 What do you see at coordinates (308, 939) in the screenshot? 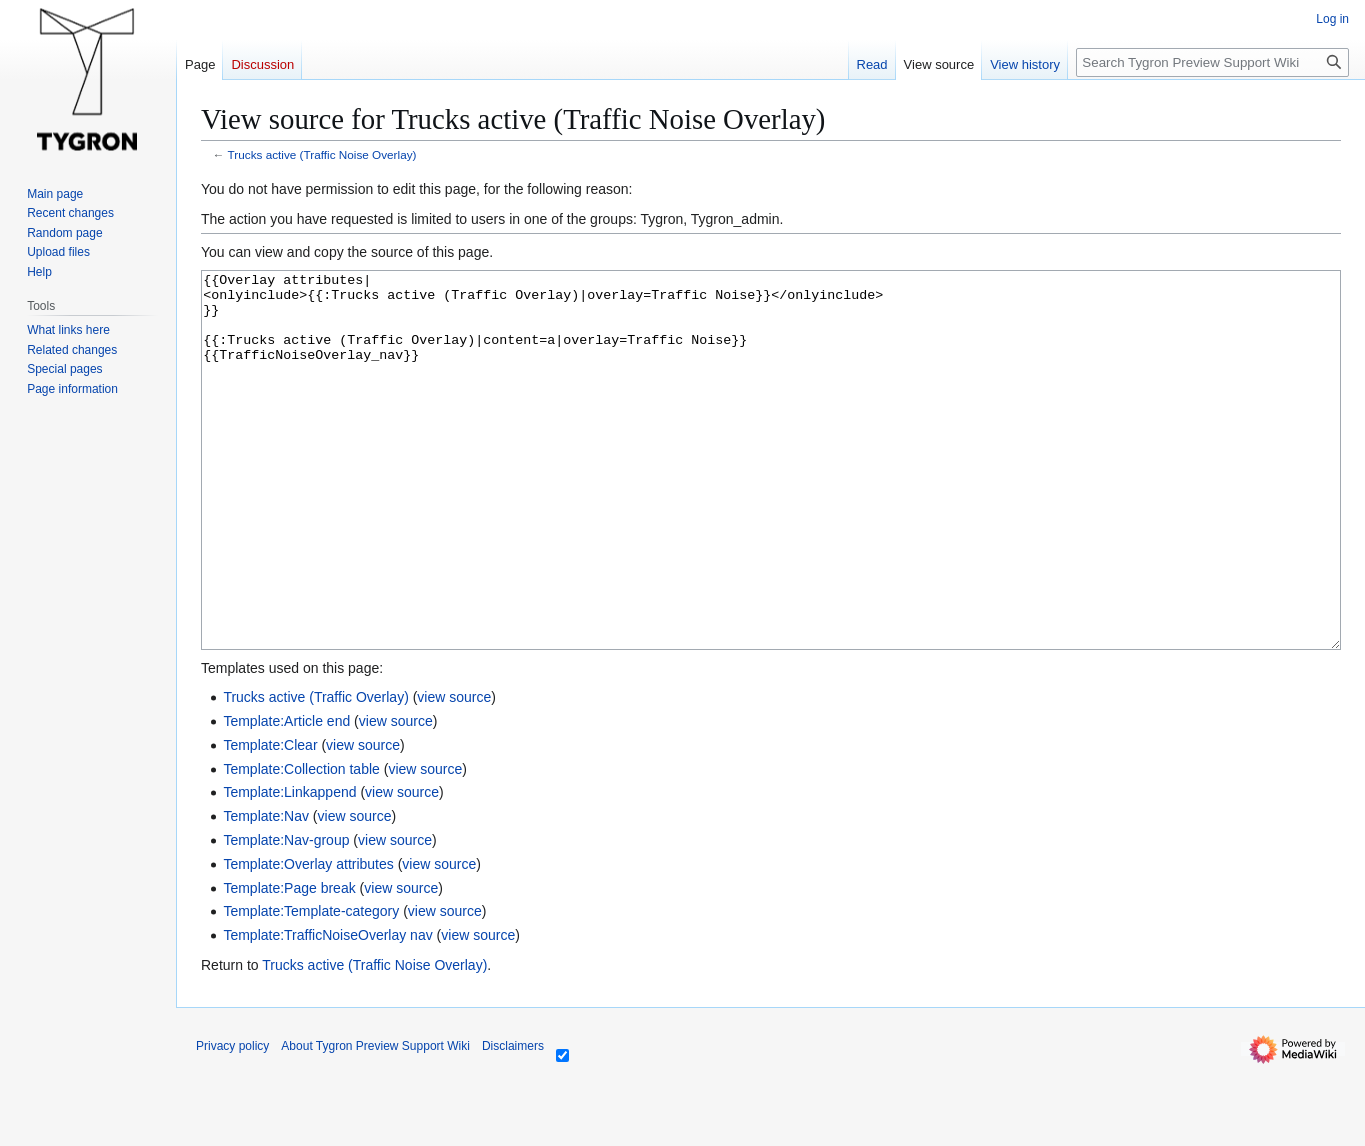
I see `Template:Overlay attributes` at bounding box center [308, 939].